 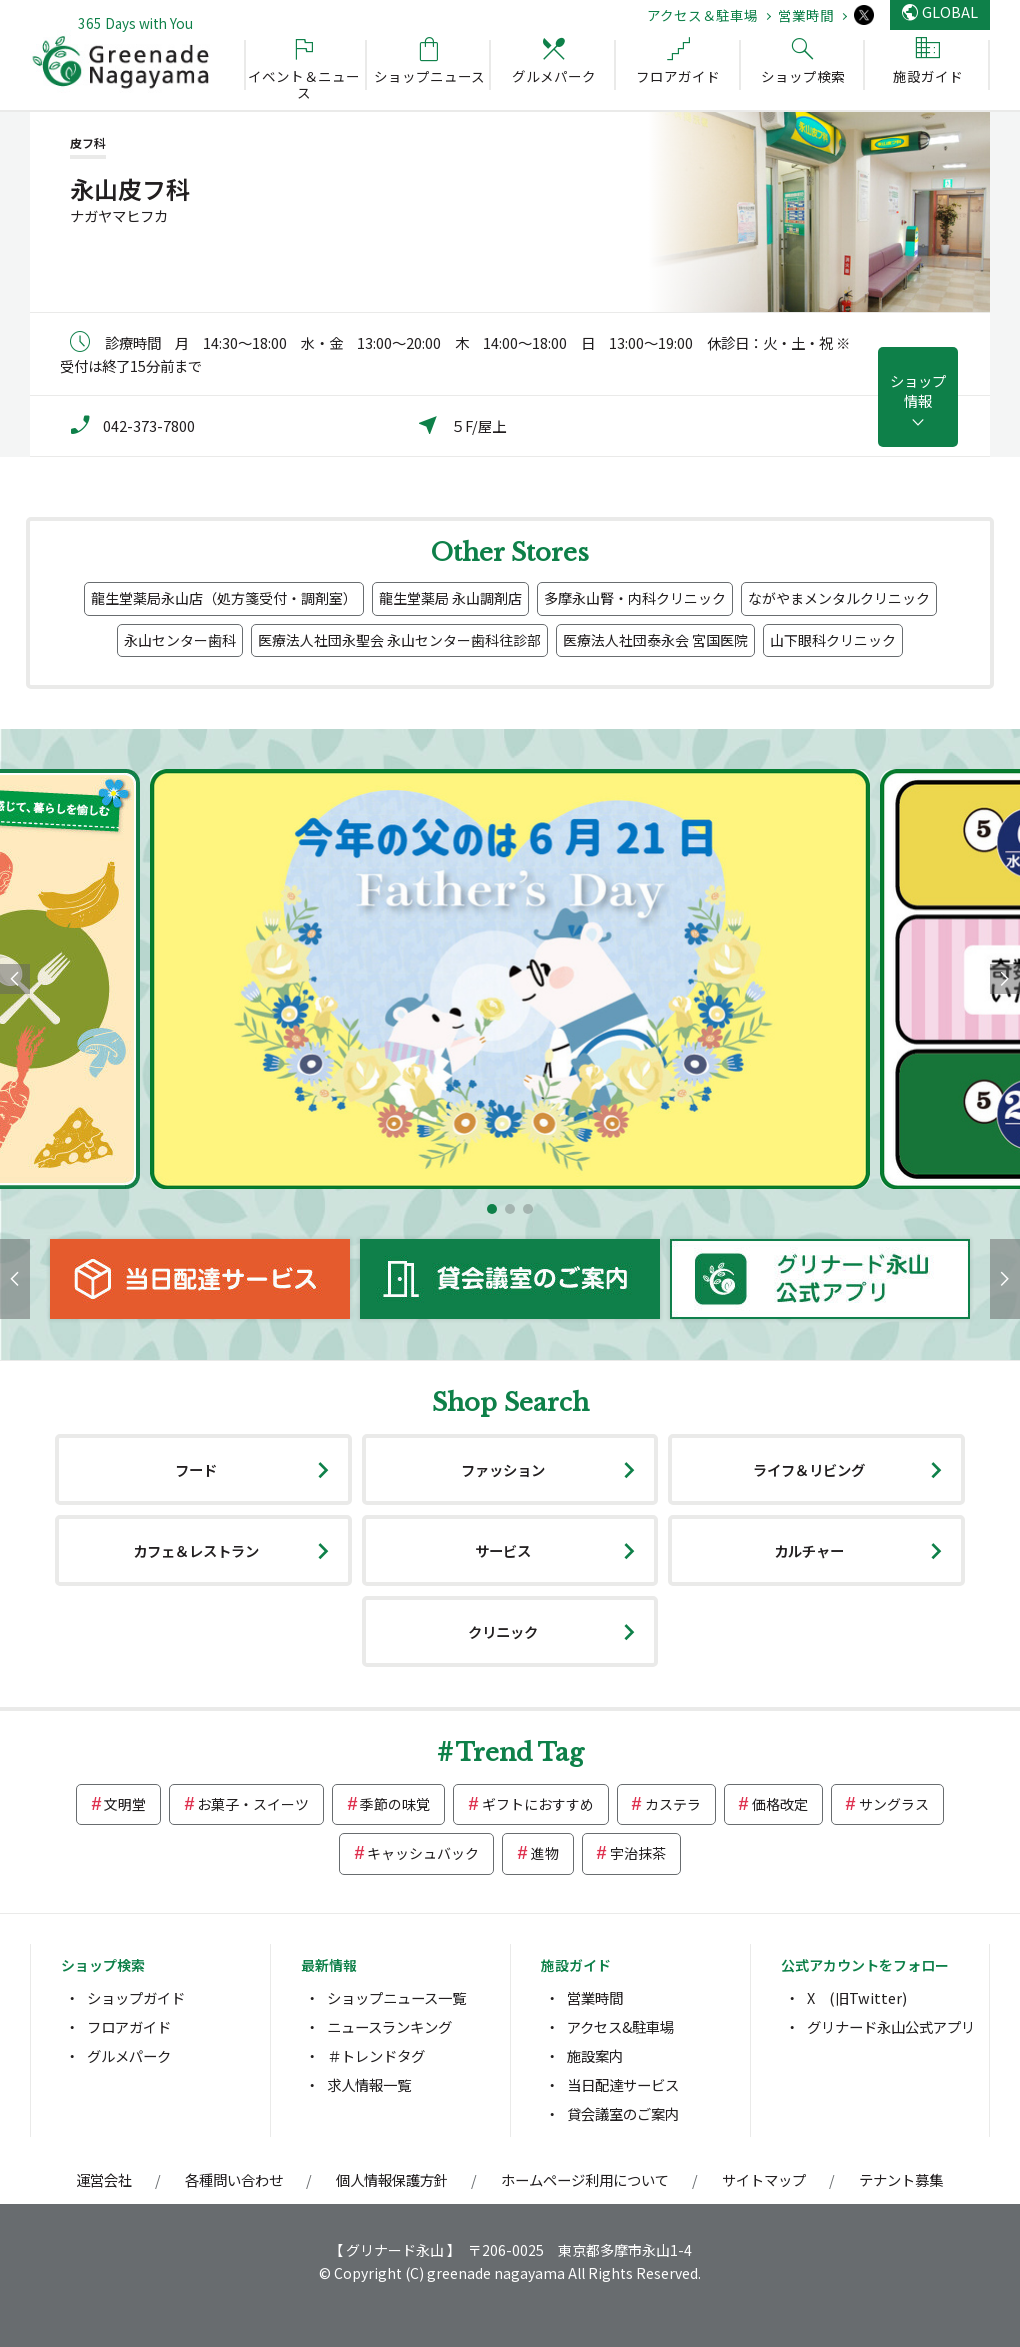 I want to click on アクセス&駐車場, so click(x=620, y=2026).